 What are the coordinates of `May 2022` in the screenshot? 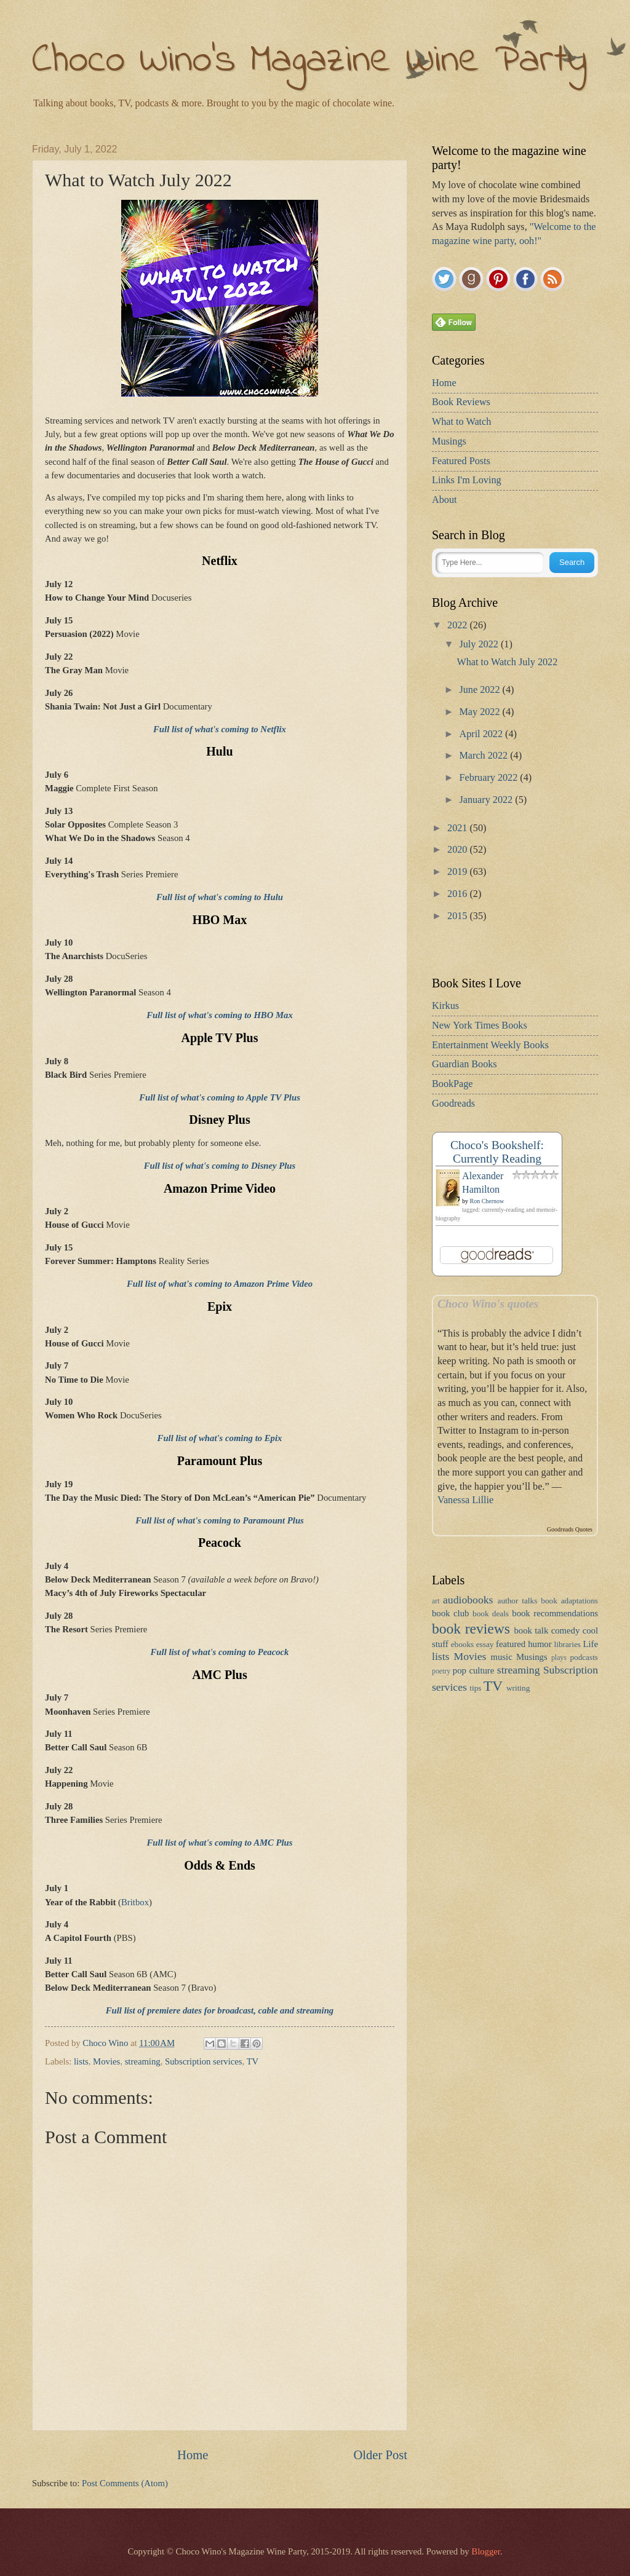 It's located at (480, 711).